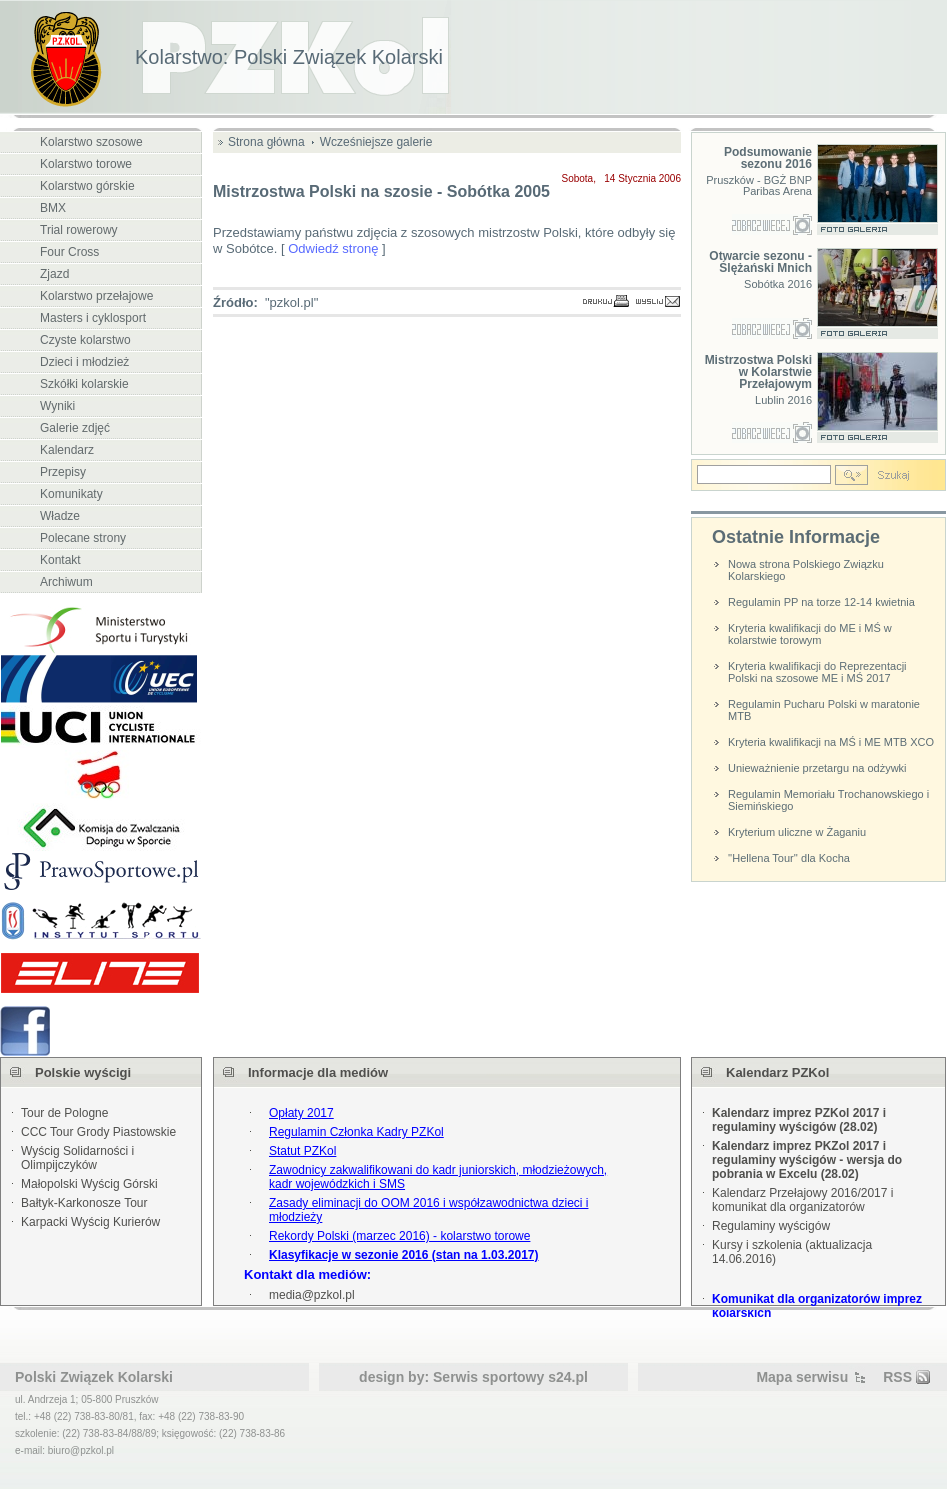 This screenshot has width=947, height=1489. I want to click on Przepisy, so click(63, 472).